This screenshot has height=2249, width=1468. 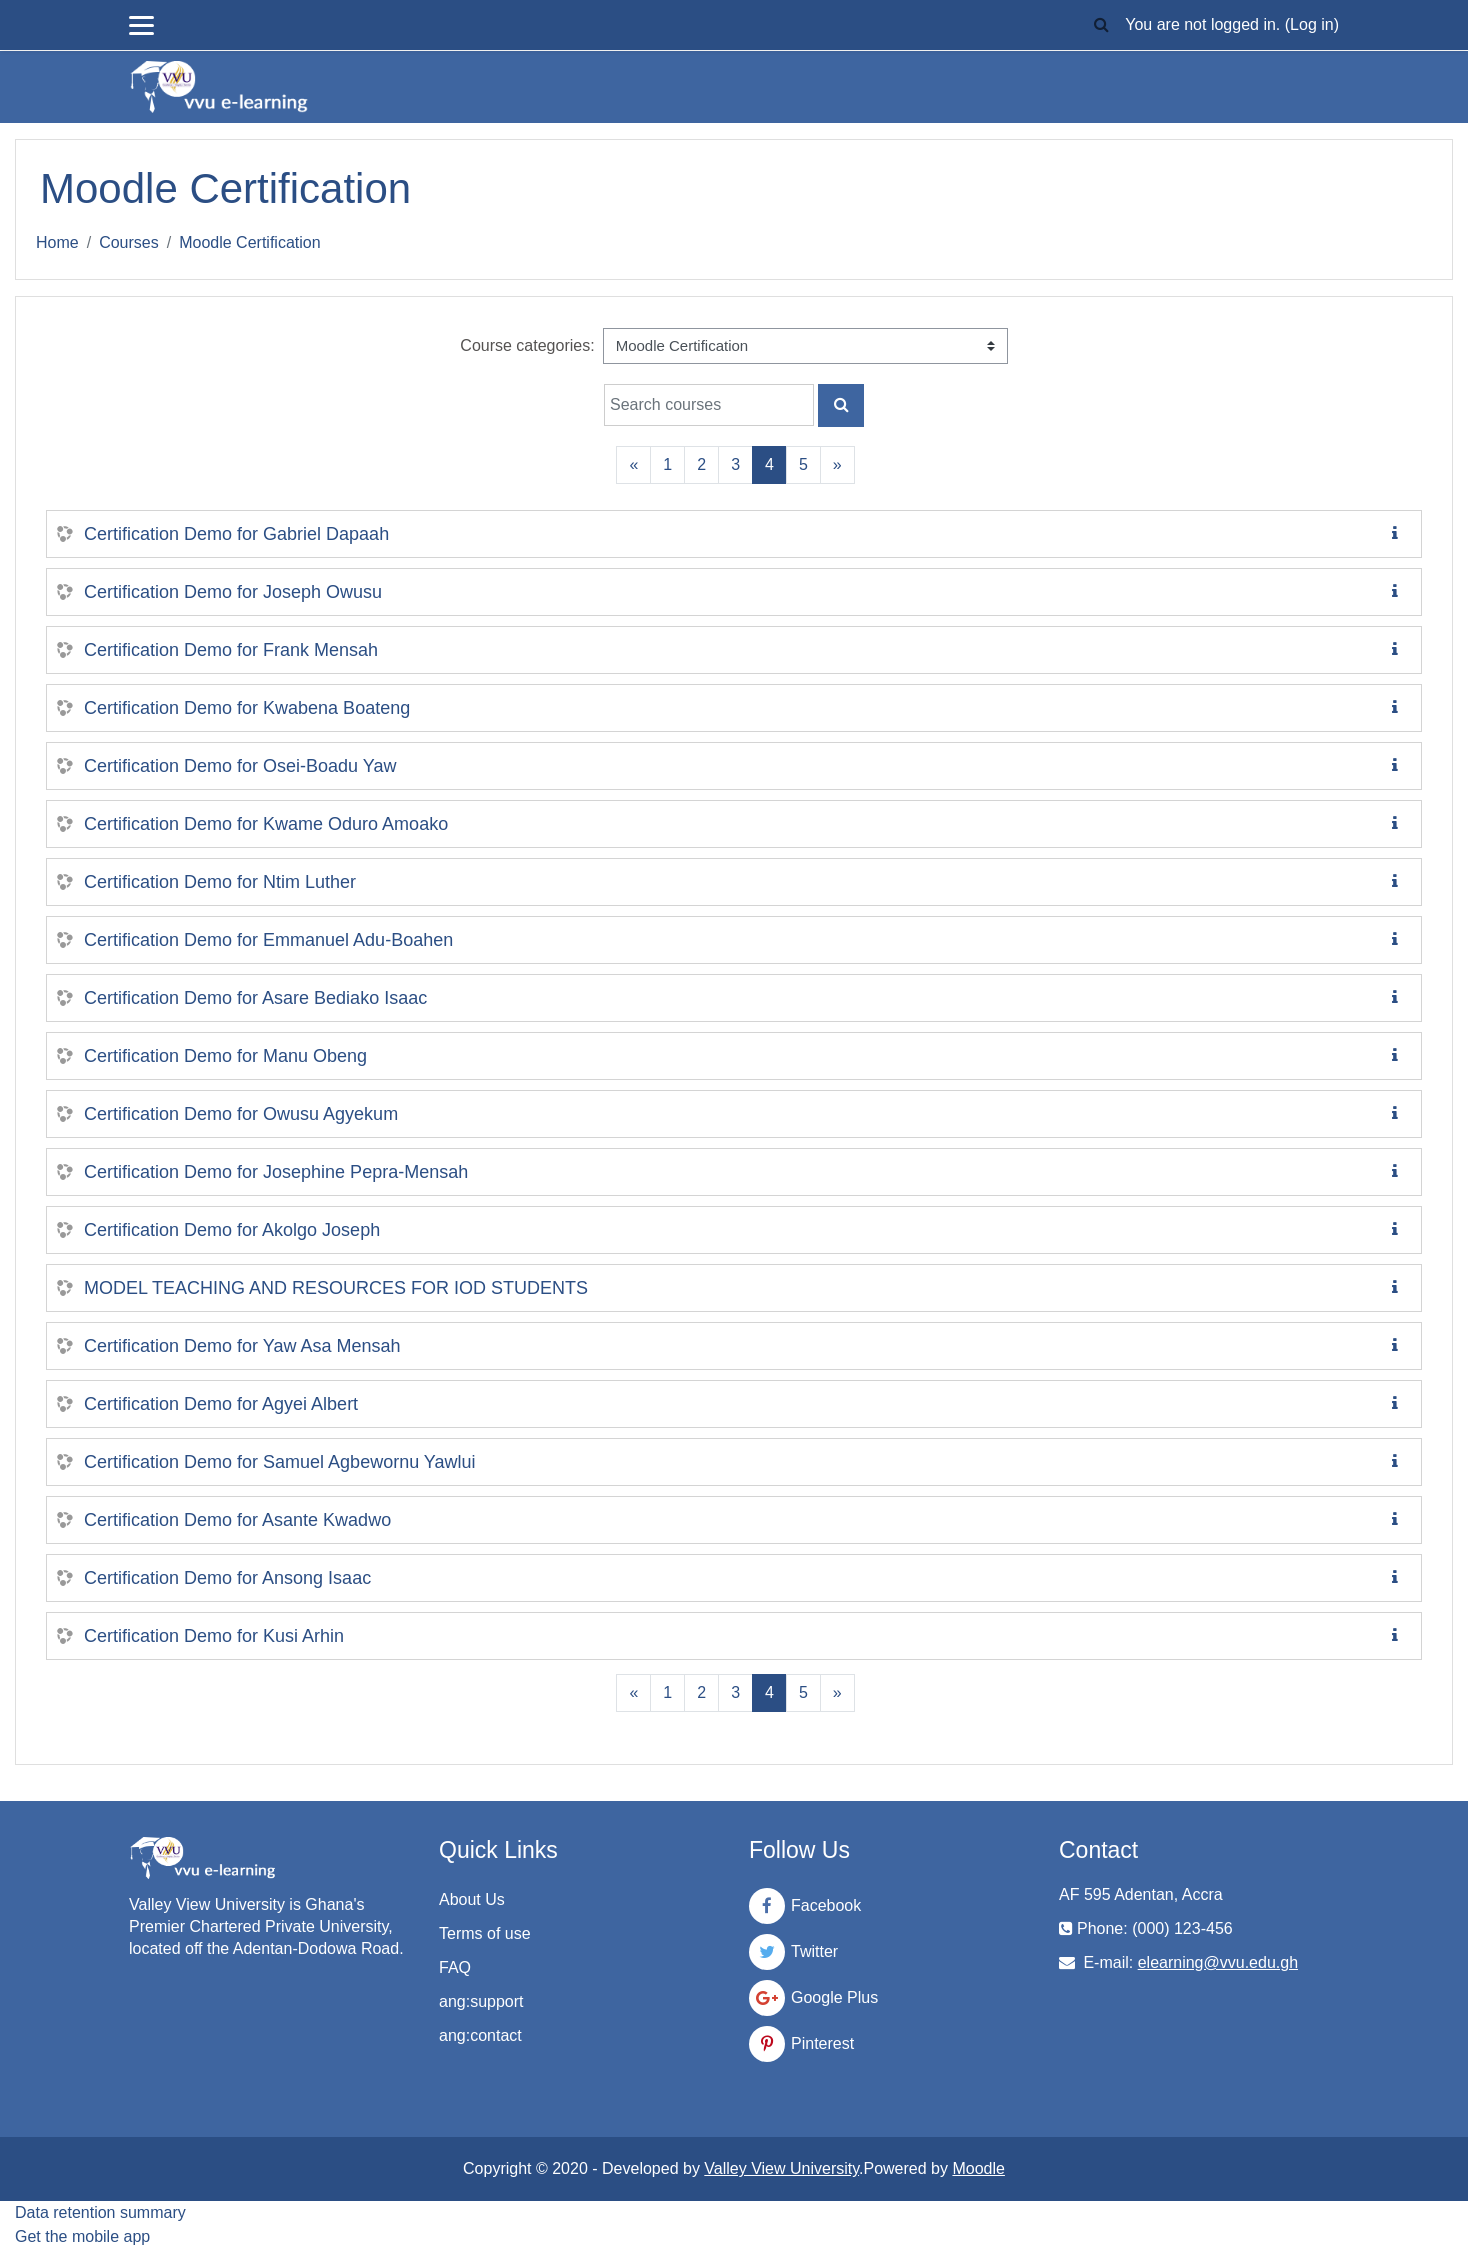 What do you see at coordinates (242, 1346) in the screenshot?
I see `Certification Demo for Yaw Asa Mensah` at bounding box center [242, 1346].